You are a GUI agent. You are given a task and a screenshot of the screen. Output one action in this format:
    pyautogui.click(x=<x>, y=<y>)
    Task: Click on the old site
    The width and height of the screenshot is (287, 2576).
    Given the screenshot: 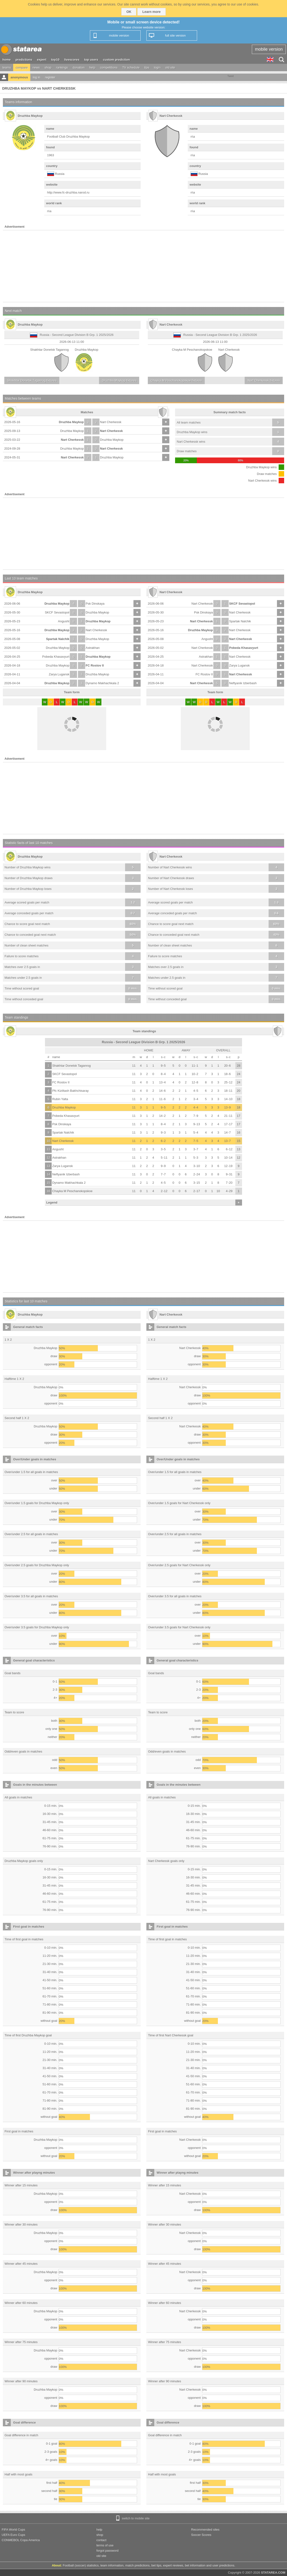 What is the action you would take?
    pyautogui.click(x=170, y=67)
    